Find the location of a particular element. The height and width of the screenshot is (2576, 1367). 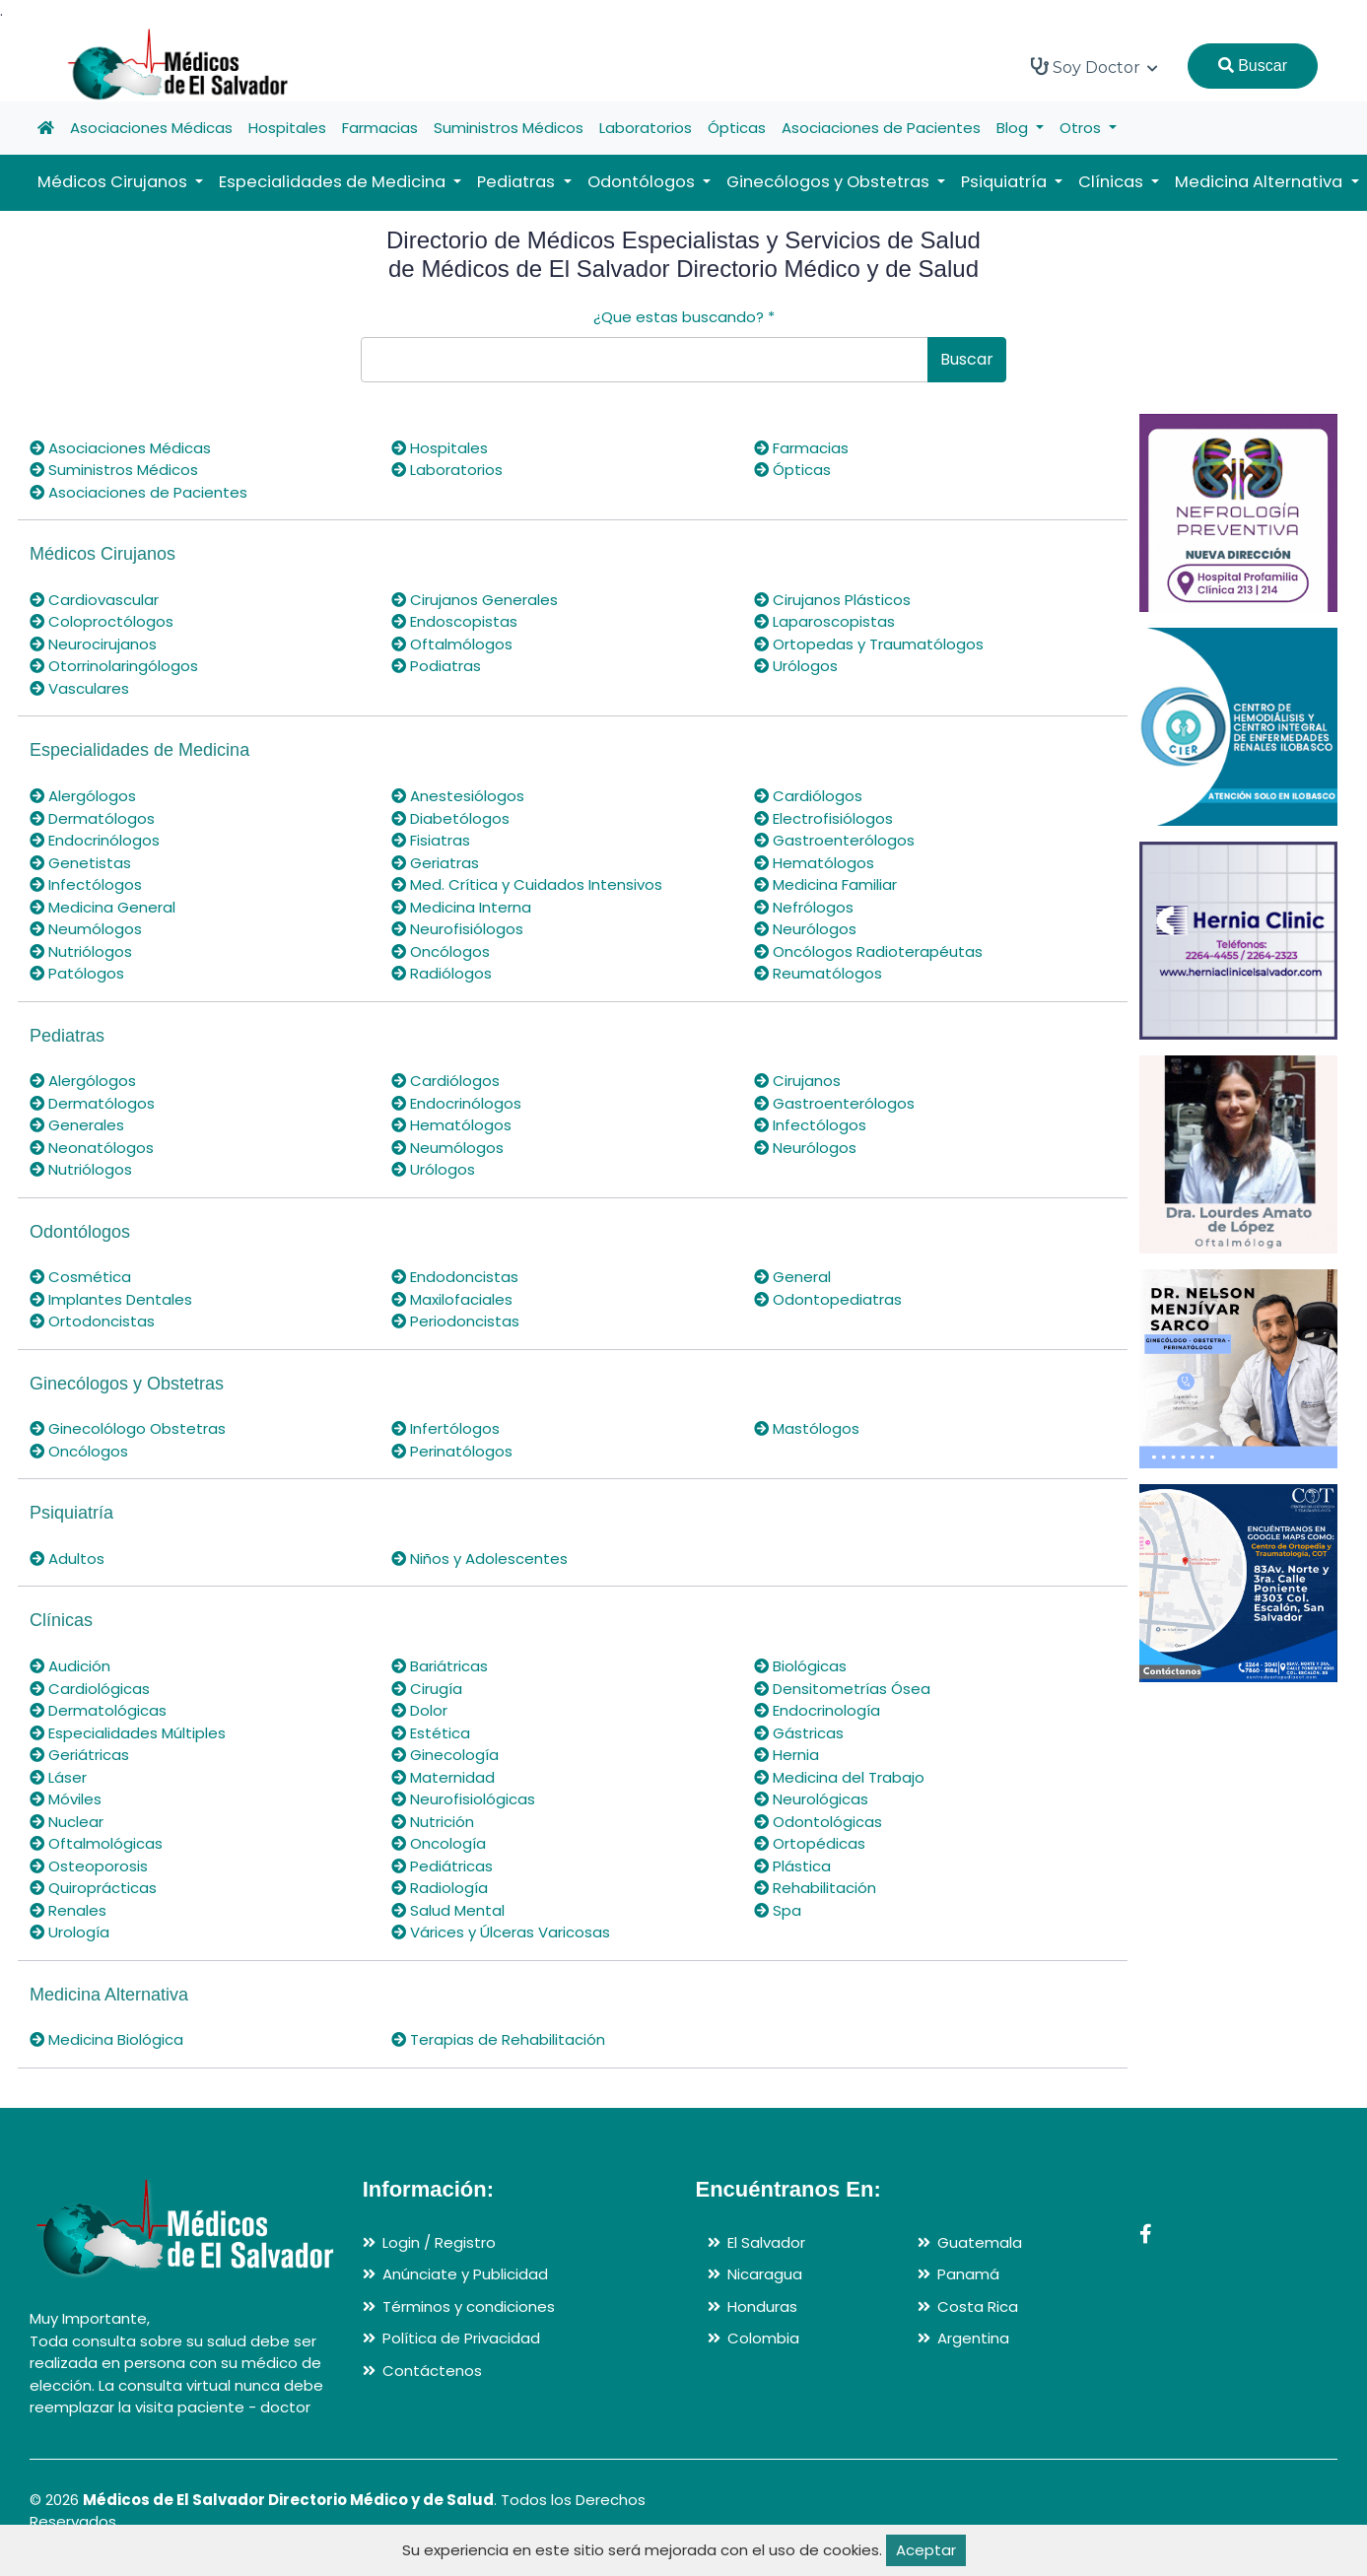

Nutriólogos is located at coordinates (81, 951).